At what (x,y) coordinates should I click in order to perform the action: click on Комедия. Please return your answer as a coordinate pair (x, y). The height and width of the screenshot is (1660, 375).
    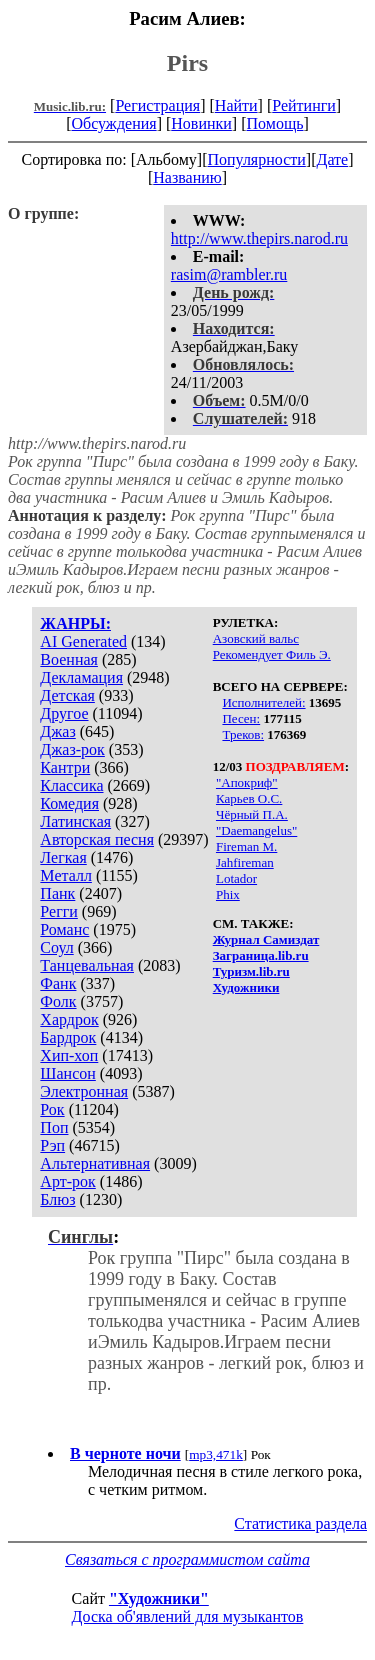
    Looking at the image, I should click on (69, 803).